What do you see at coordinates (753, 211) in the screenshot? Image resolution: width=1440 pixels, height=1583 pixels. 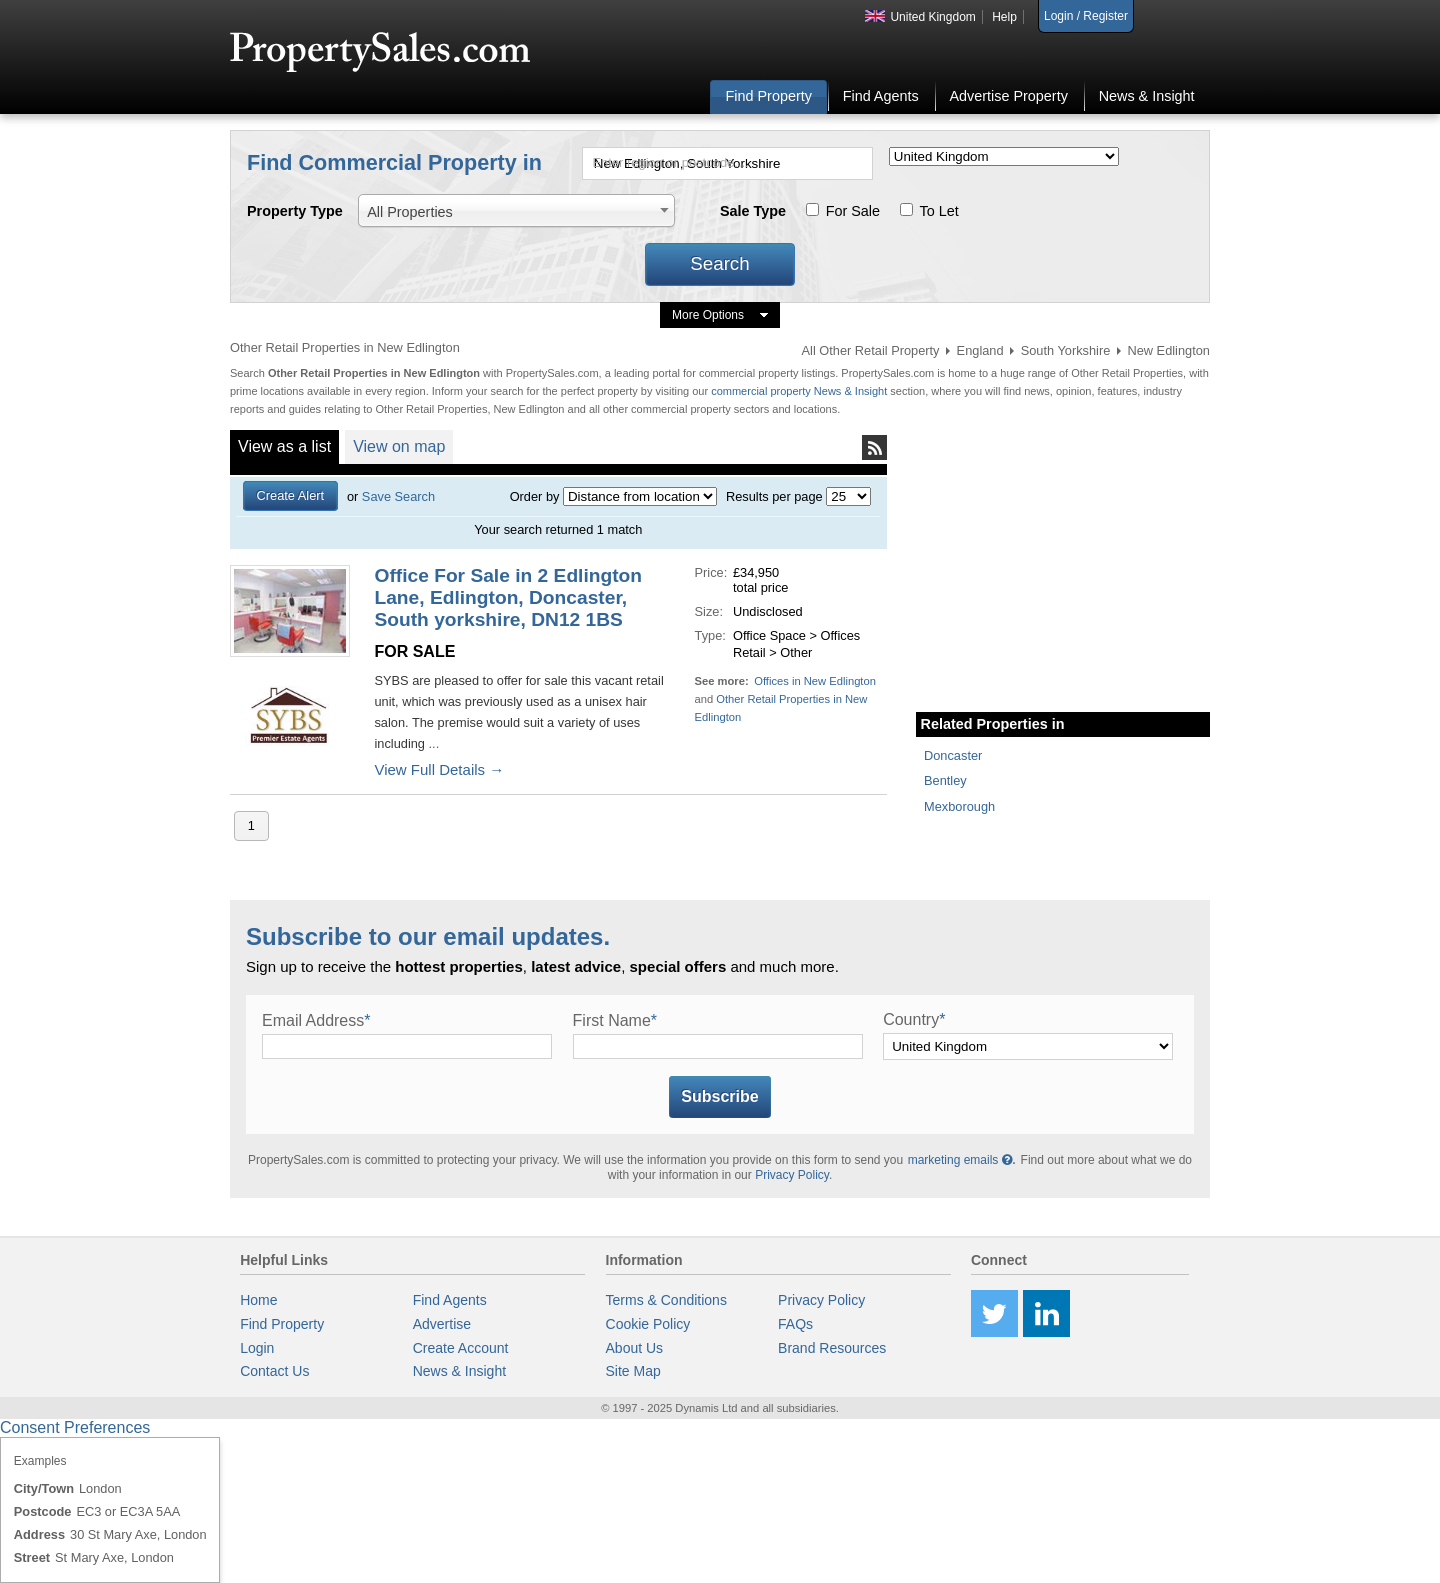 I see `Sale Type` at bounding box center [753, 211].